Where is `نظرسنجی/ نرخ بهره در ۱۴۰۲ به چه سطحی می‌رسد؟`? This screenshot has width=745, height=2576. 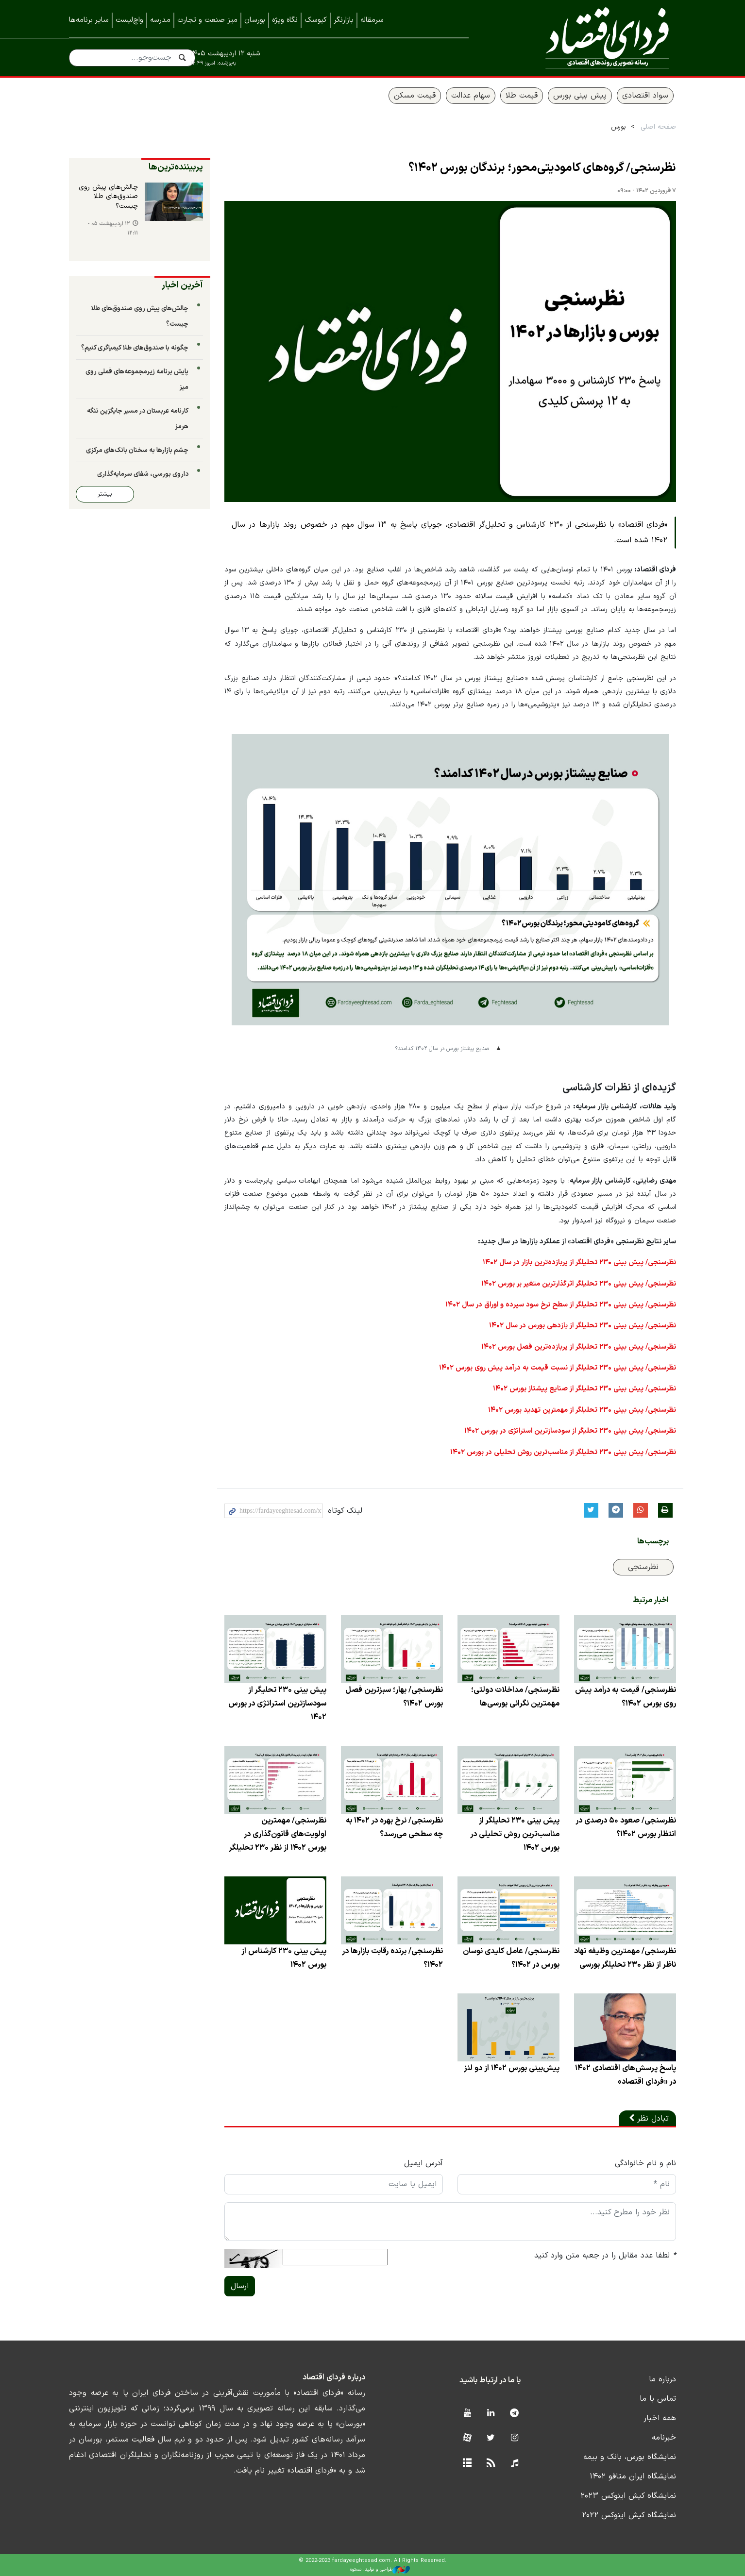
نظرسنجی/ نرخ بهره در ۱۴۰۲ به چه سطحی می‌رسد؟ is located at coordinates (394, 1827).